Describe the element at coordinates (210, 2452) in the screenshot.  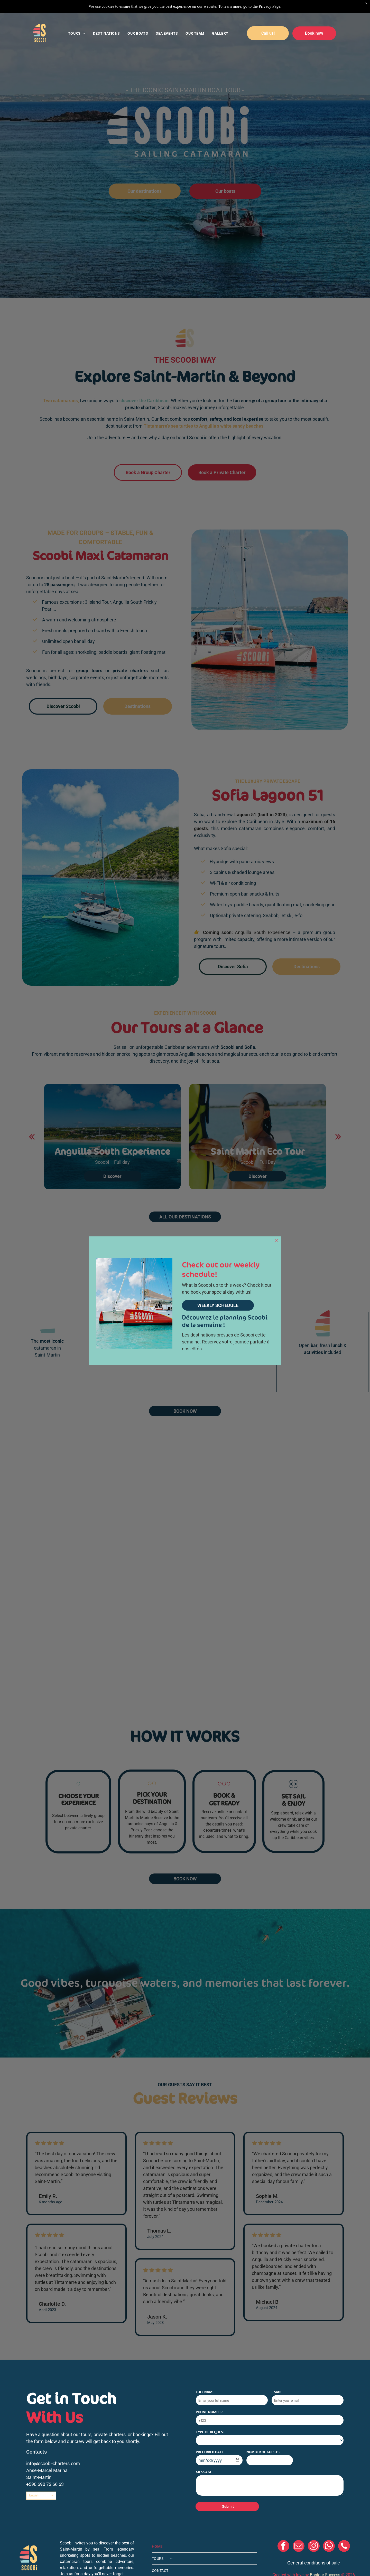
I see `PREFERRED DATE` at that location.